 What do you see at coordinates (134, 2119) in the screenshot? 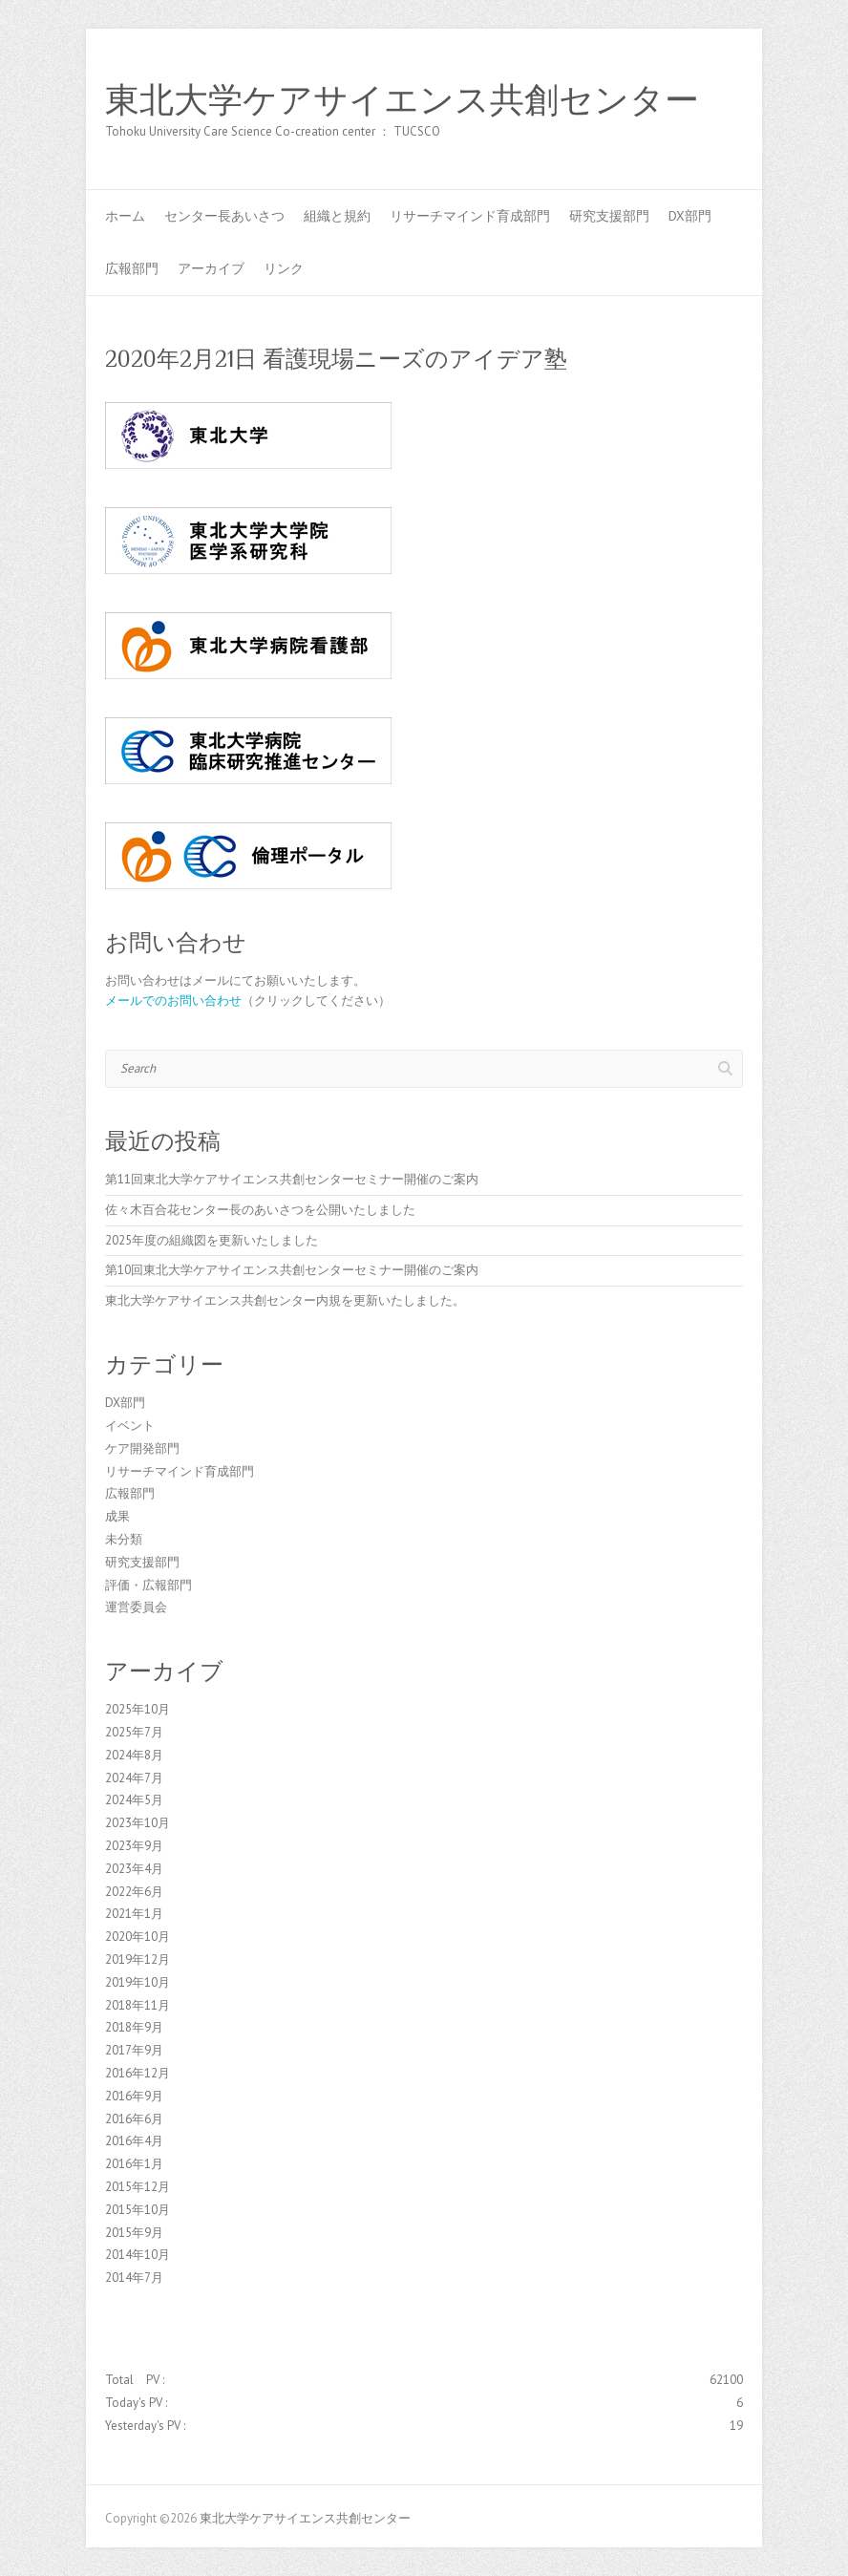
I see `2016年6月` at bounding box center [134, 2119].